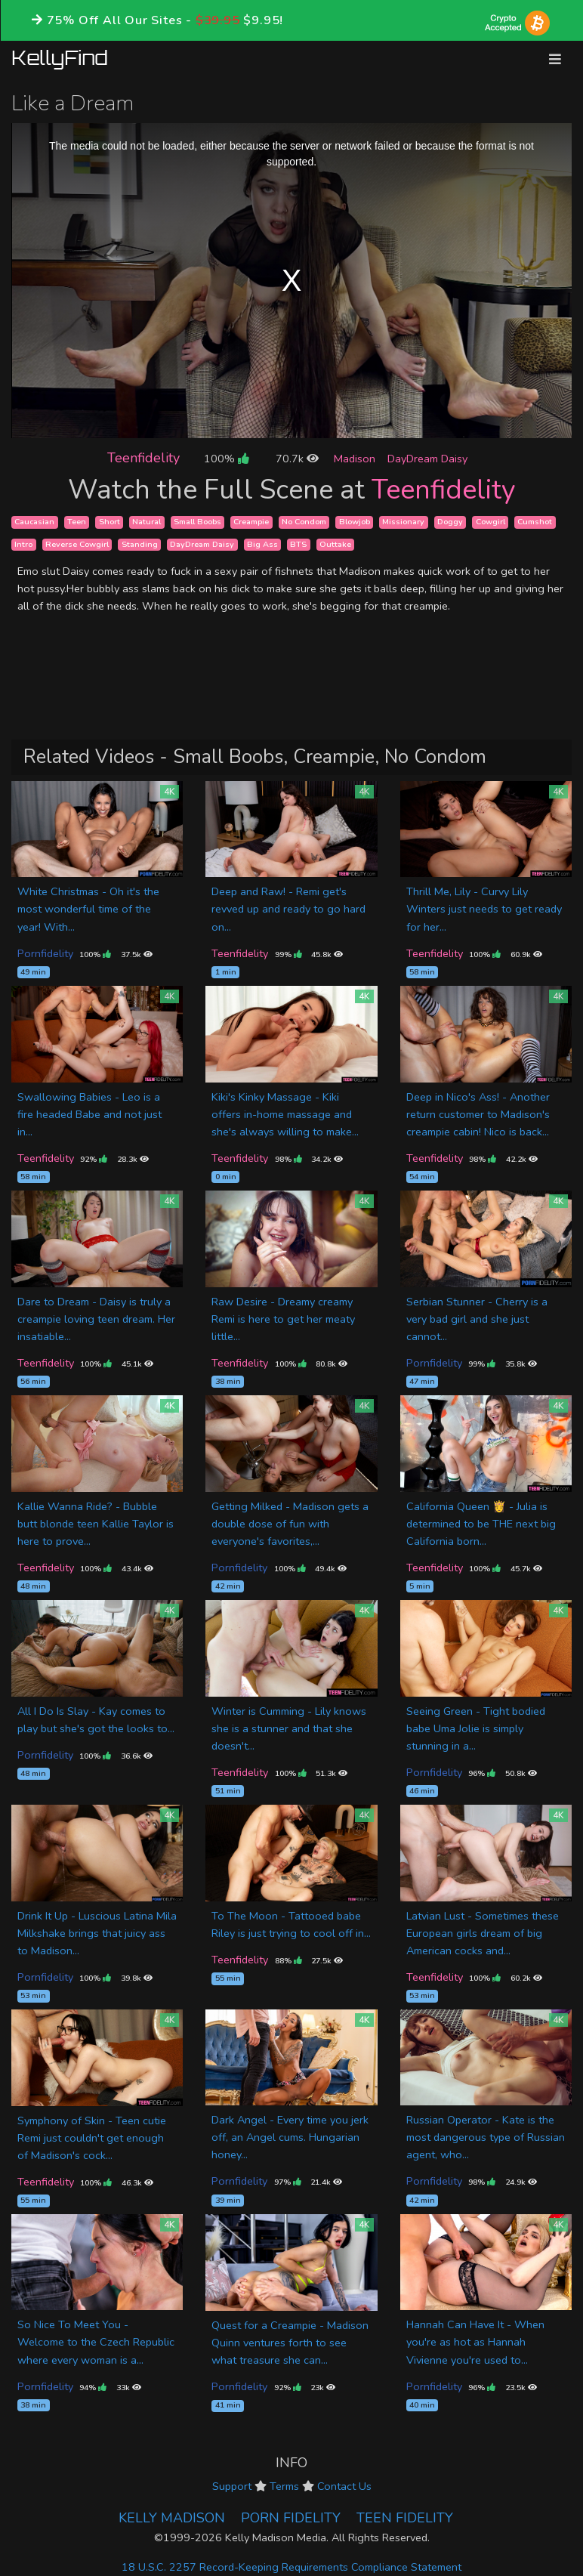 The image size is (583, 2576). Describe the element at coordinates (262, 544) in the screenshot. I see `Big Ass` at that location.